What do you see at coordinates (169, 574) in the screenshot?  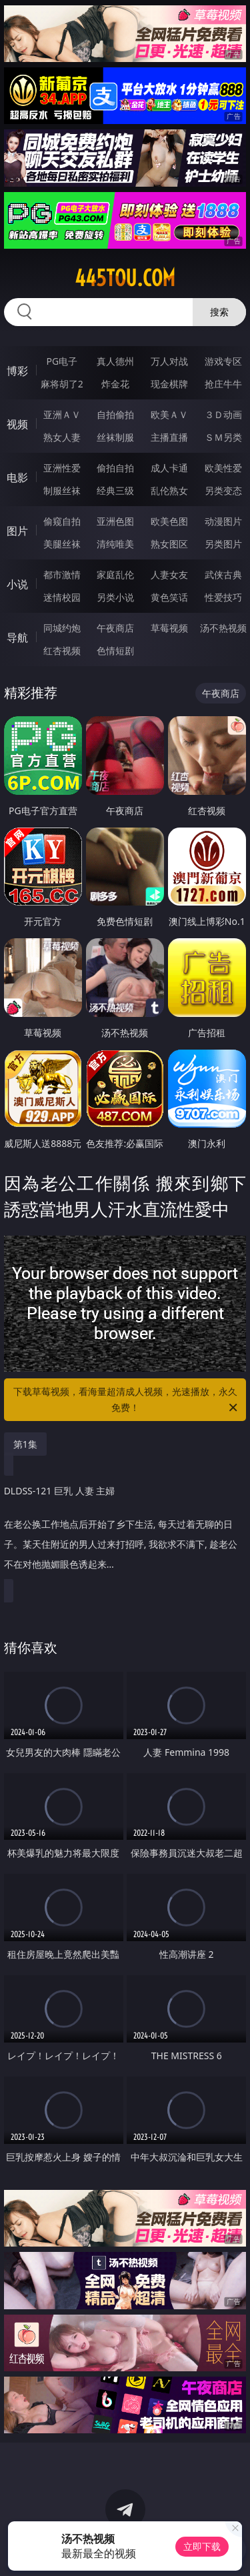 I see `人妻女友` at bounding box center [169, 574].